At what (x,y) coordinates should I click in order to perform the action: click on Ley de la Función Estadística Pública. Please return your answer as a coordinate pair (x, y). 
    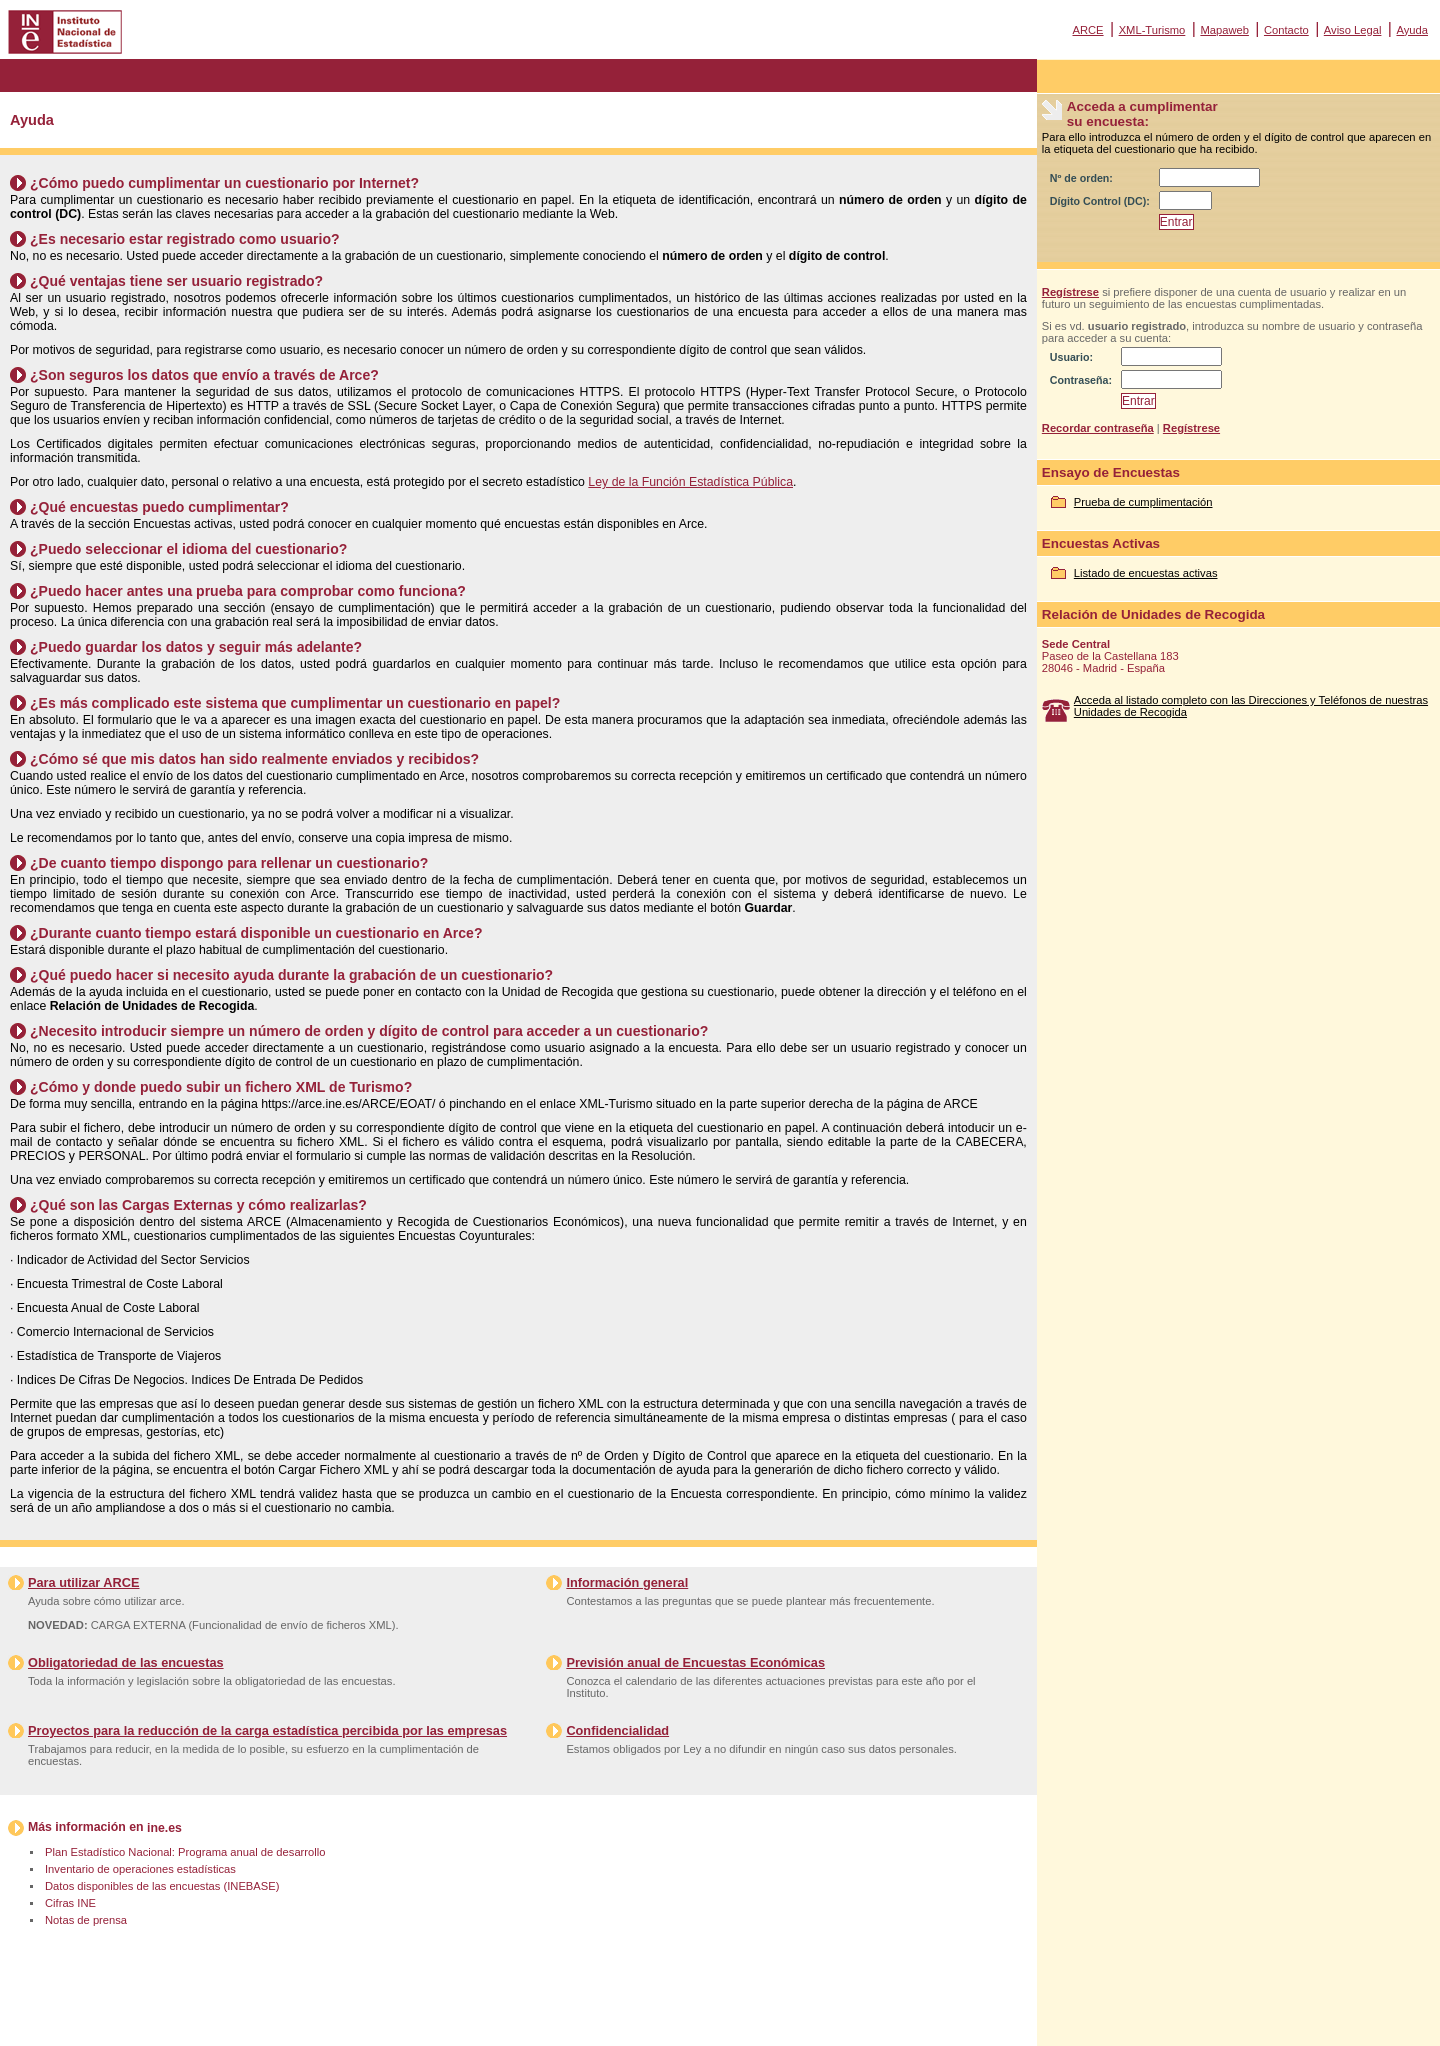
    Looking at the image, I should click on (690, 482).